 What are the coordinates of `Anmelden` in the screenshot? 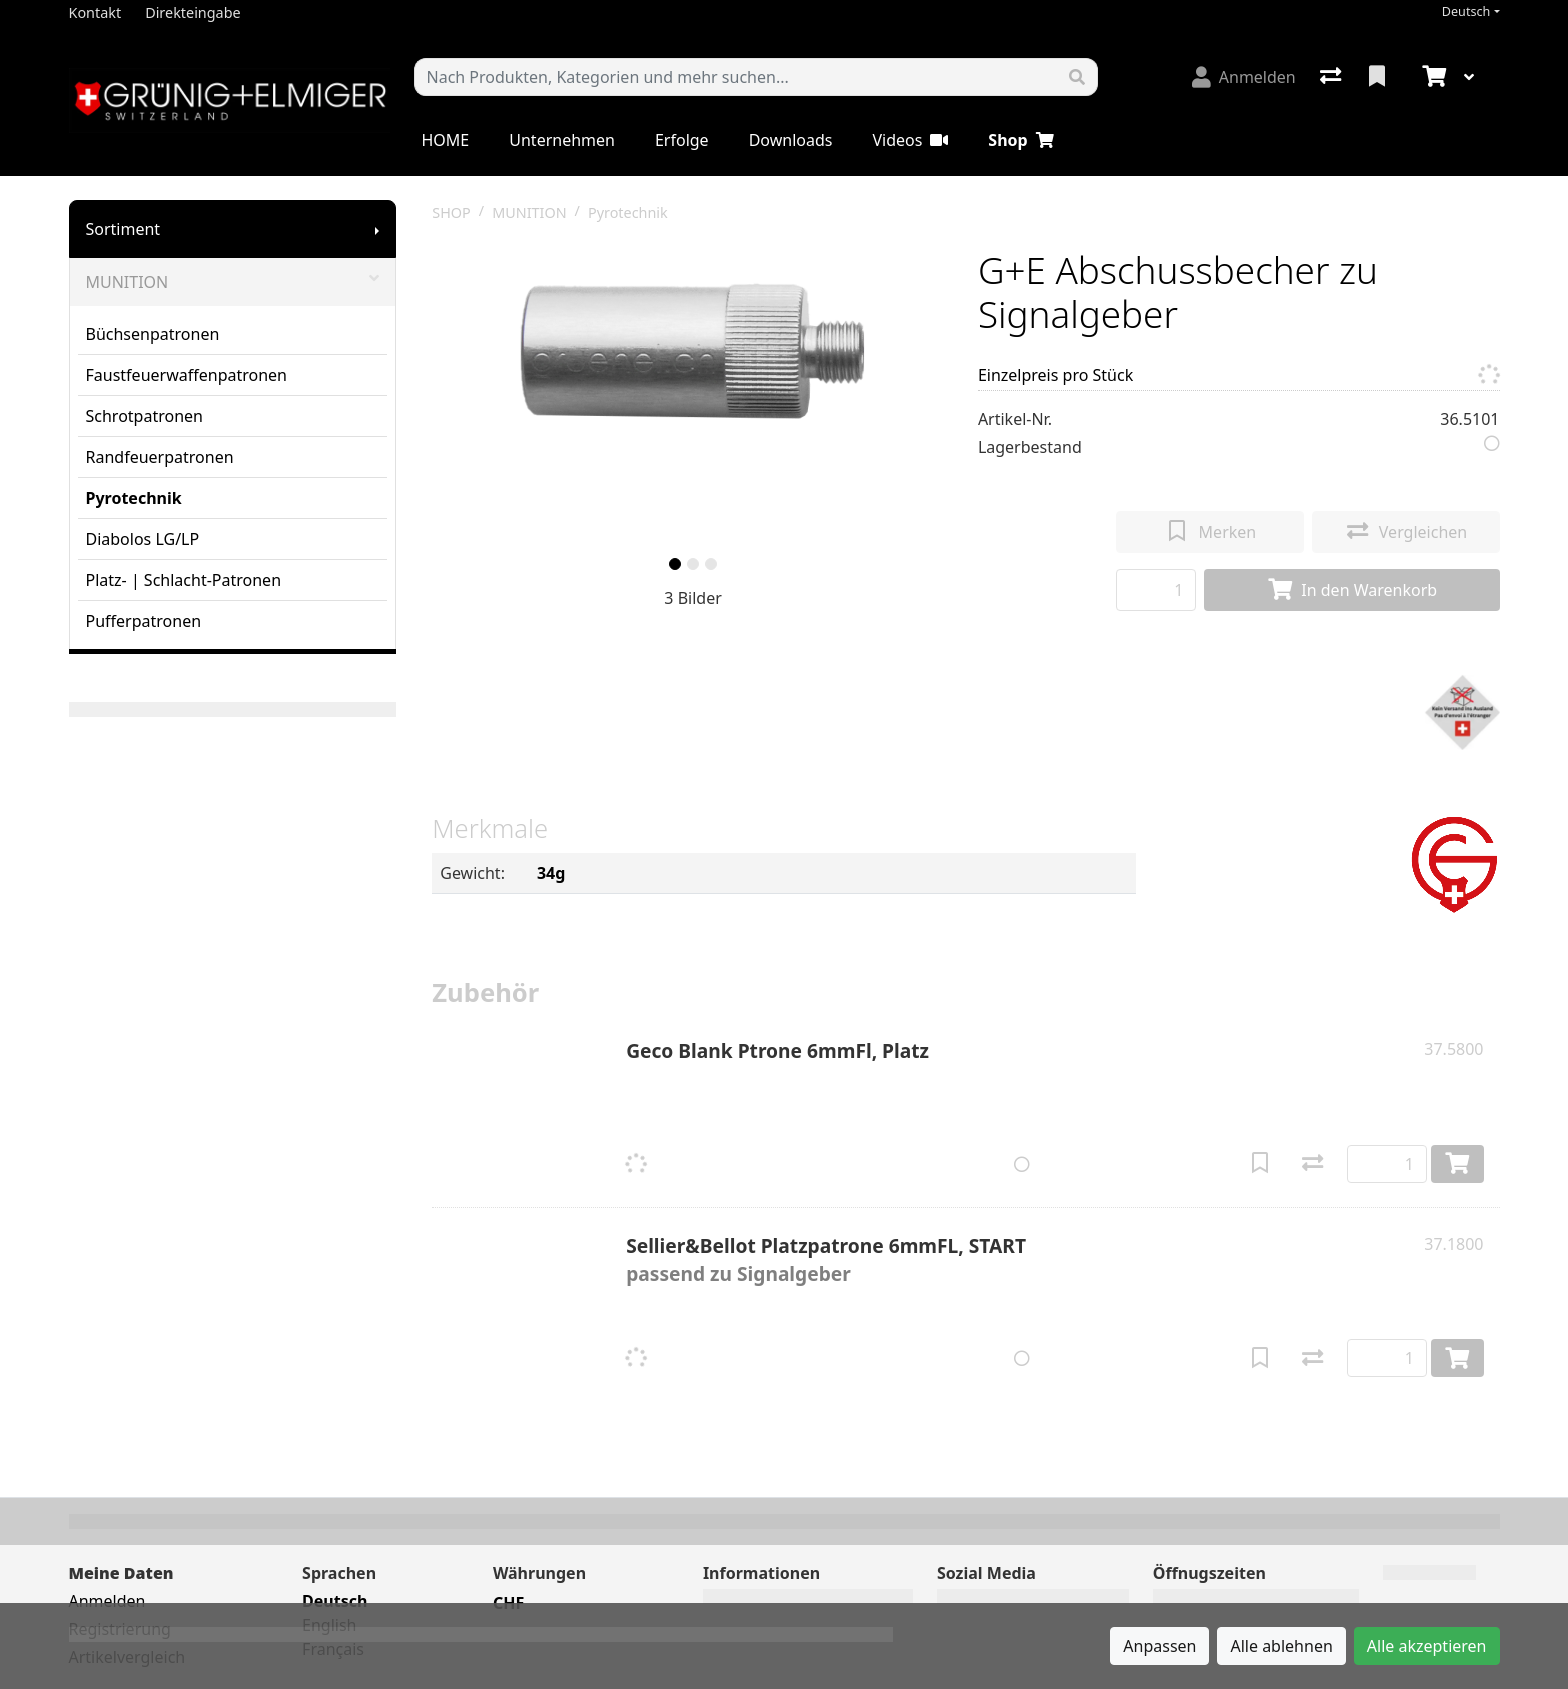 It's located at (107, 1601).